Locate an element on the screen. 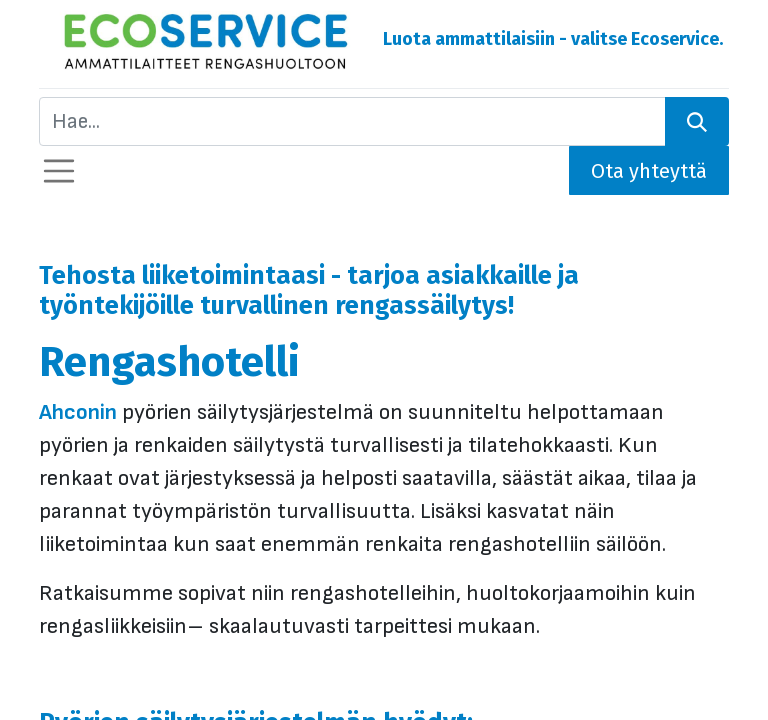 The image size is (768, 720). [Hae] is located at coordinates (697, 121).